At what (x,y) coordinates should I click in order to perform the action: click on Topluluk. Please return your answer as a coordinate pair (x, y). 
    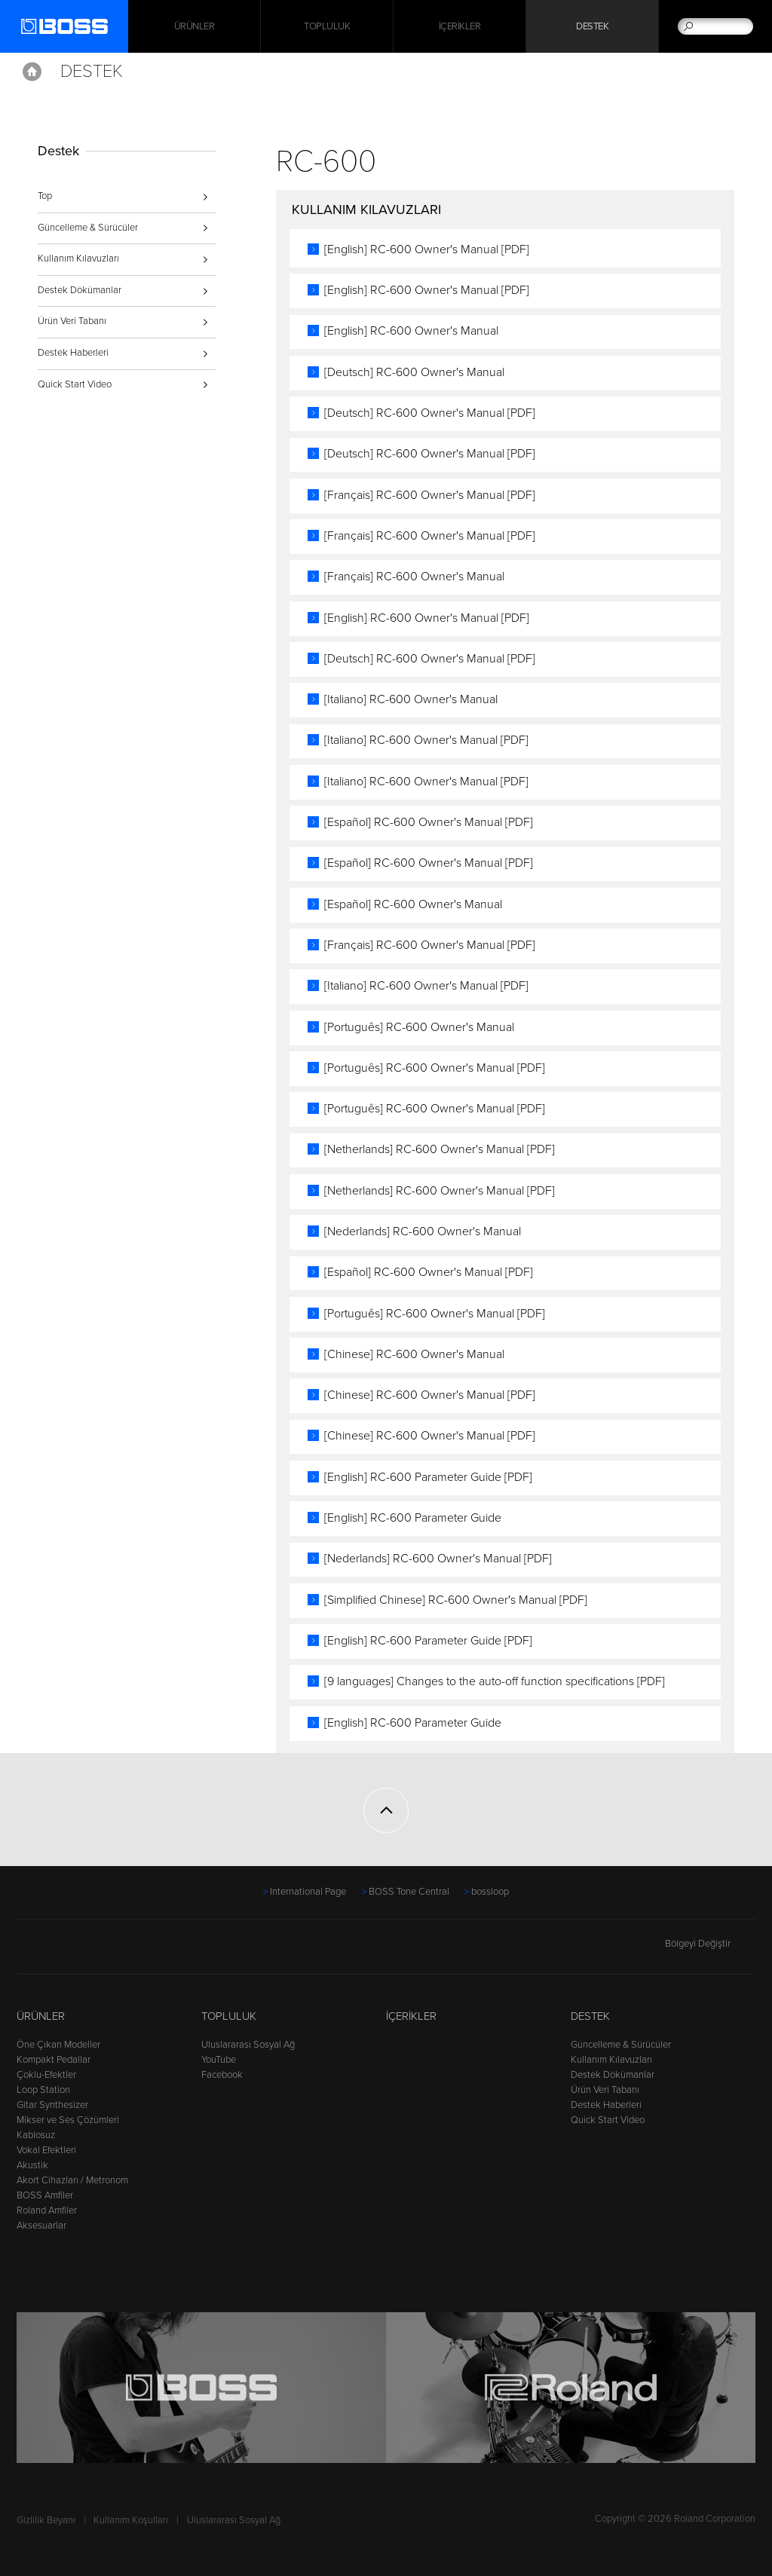
    Looking at the image, I should click on (327, 26).